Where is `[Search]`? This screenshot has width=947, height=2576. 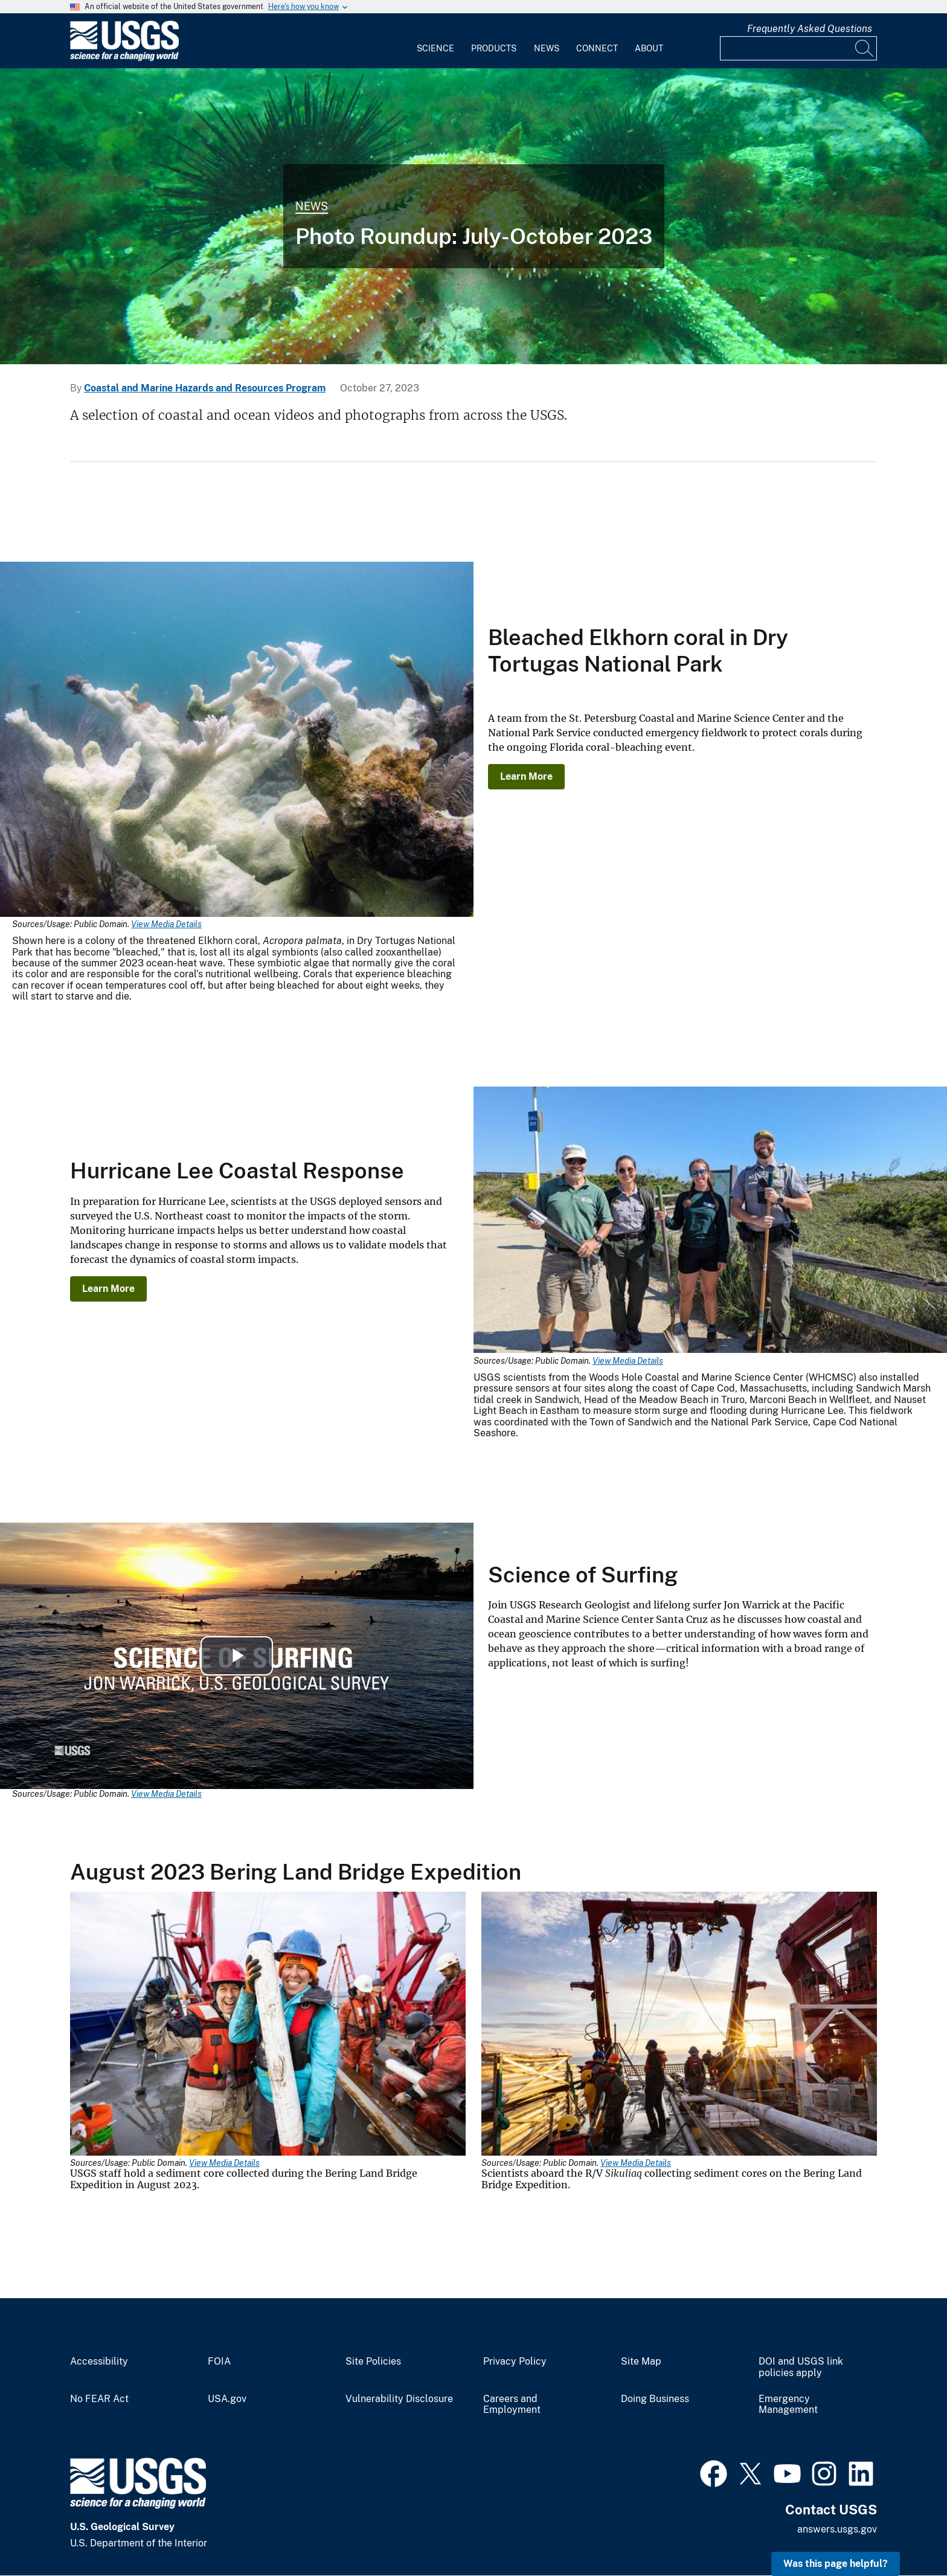 [Search] is located at coordinates (865, 48).